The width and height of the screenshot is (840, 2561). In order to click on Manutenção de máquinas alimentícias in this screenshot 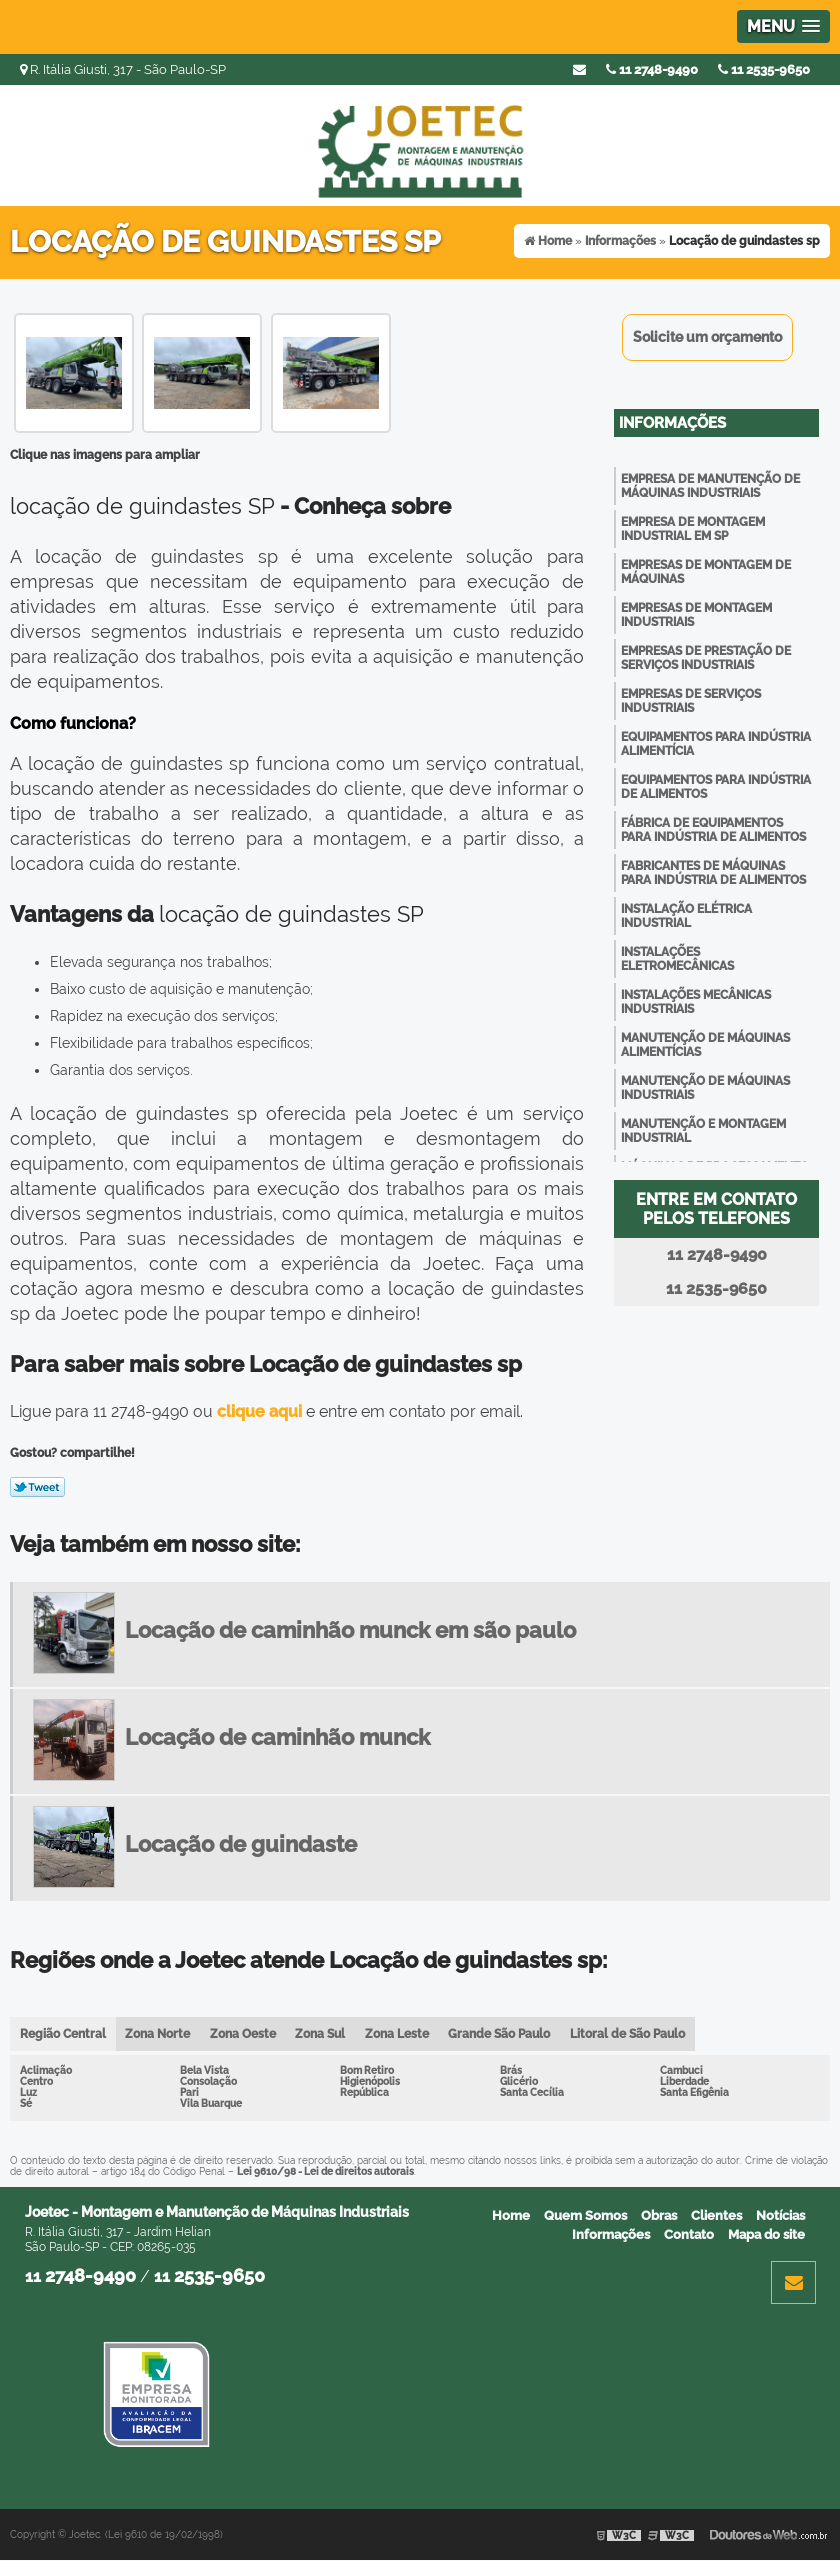, I will do `click(705, 1045)`.